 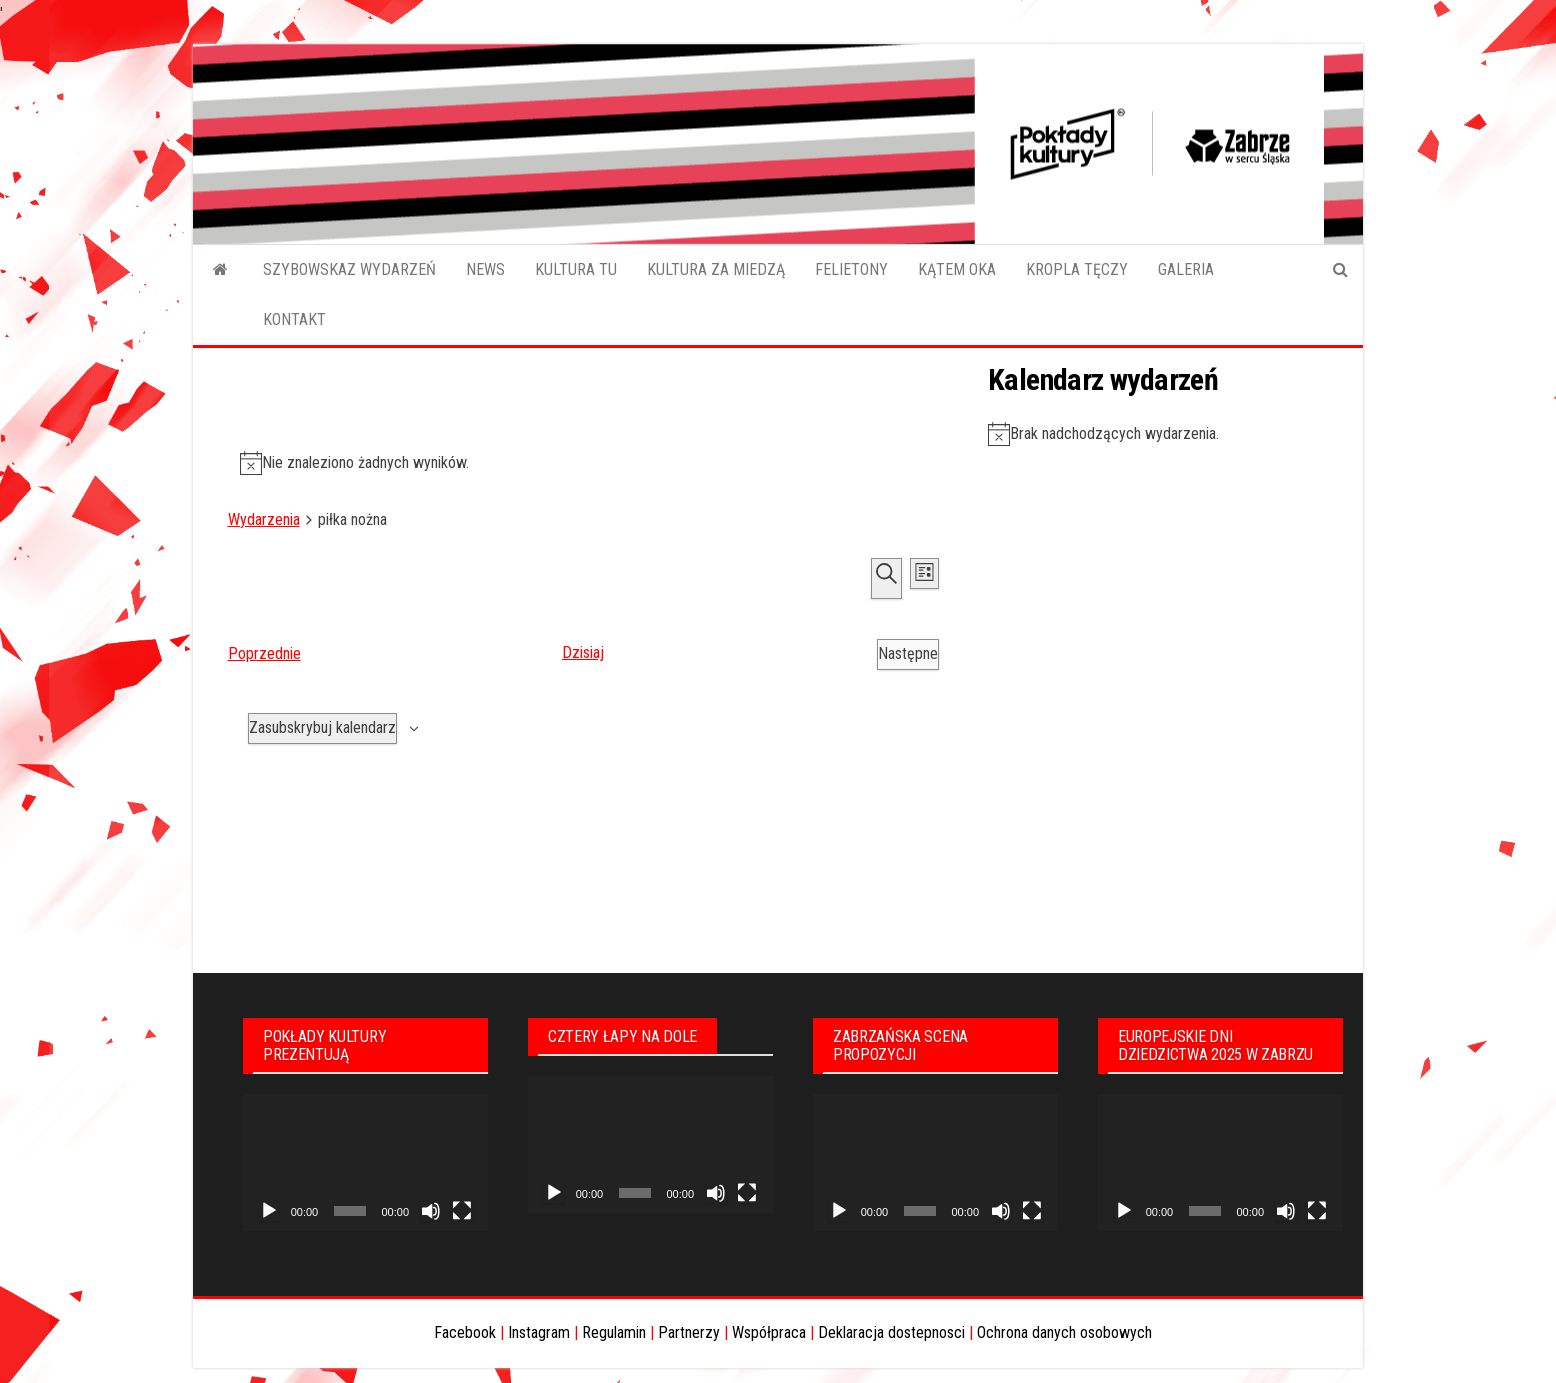 I want to click on [Tryb pełnoekranowy], so click(x=462, y=1211).